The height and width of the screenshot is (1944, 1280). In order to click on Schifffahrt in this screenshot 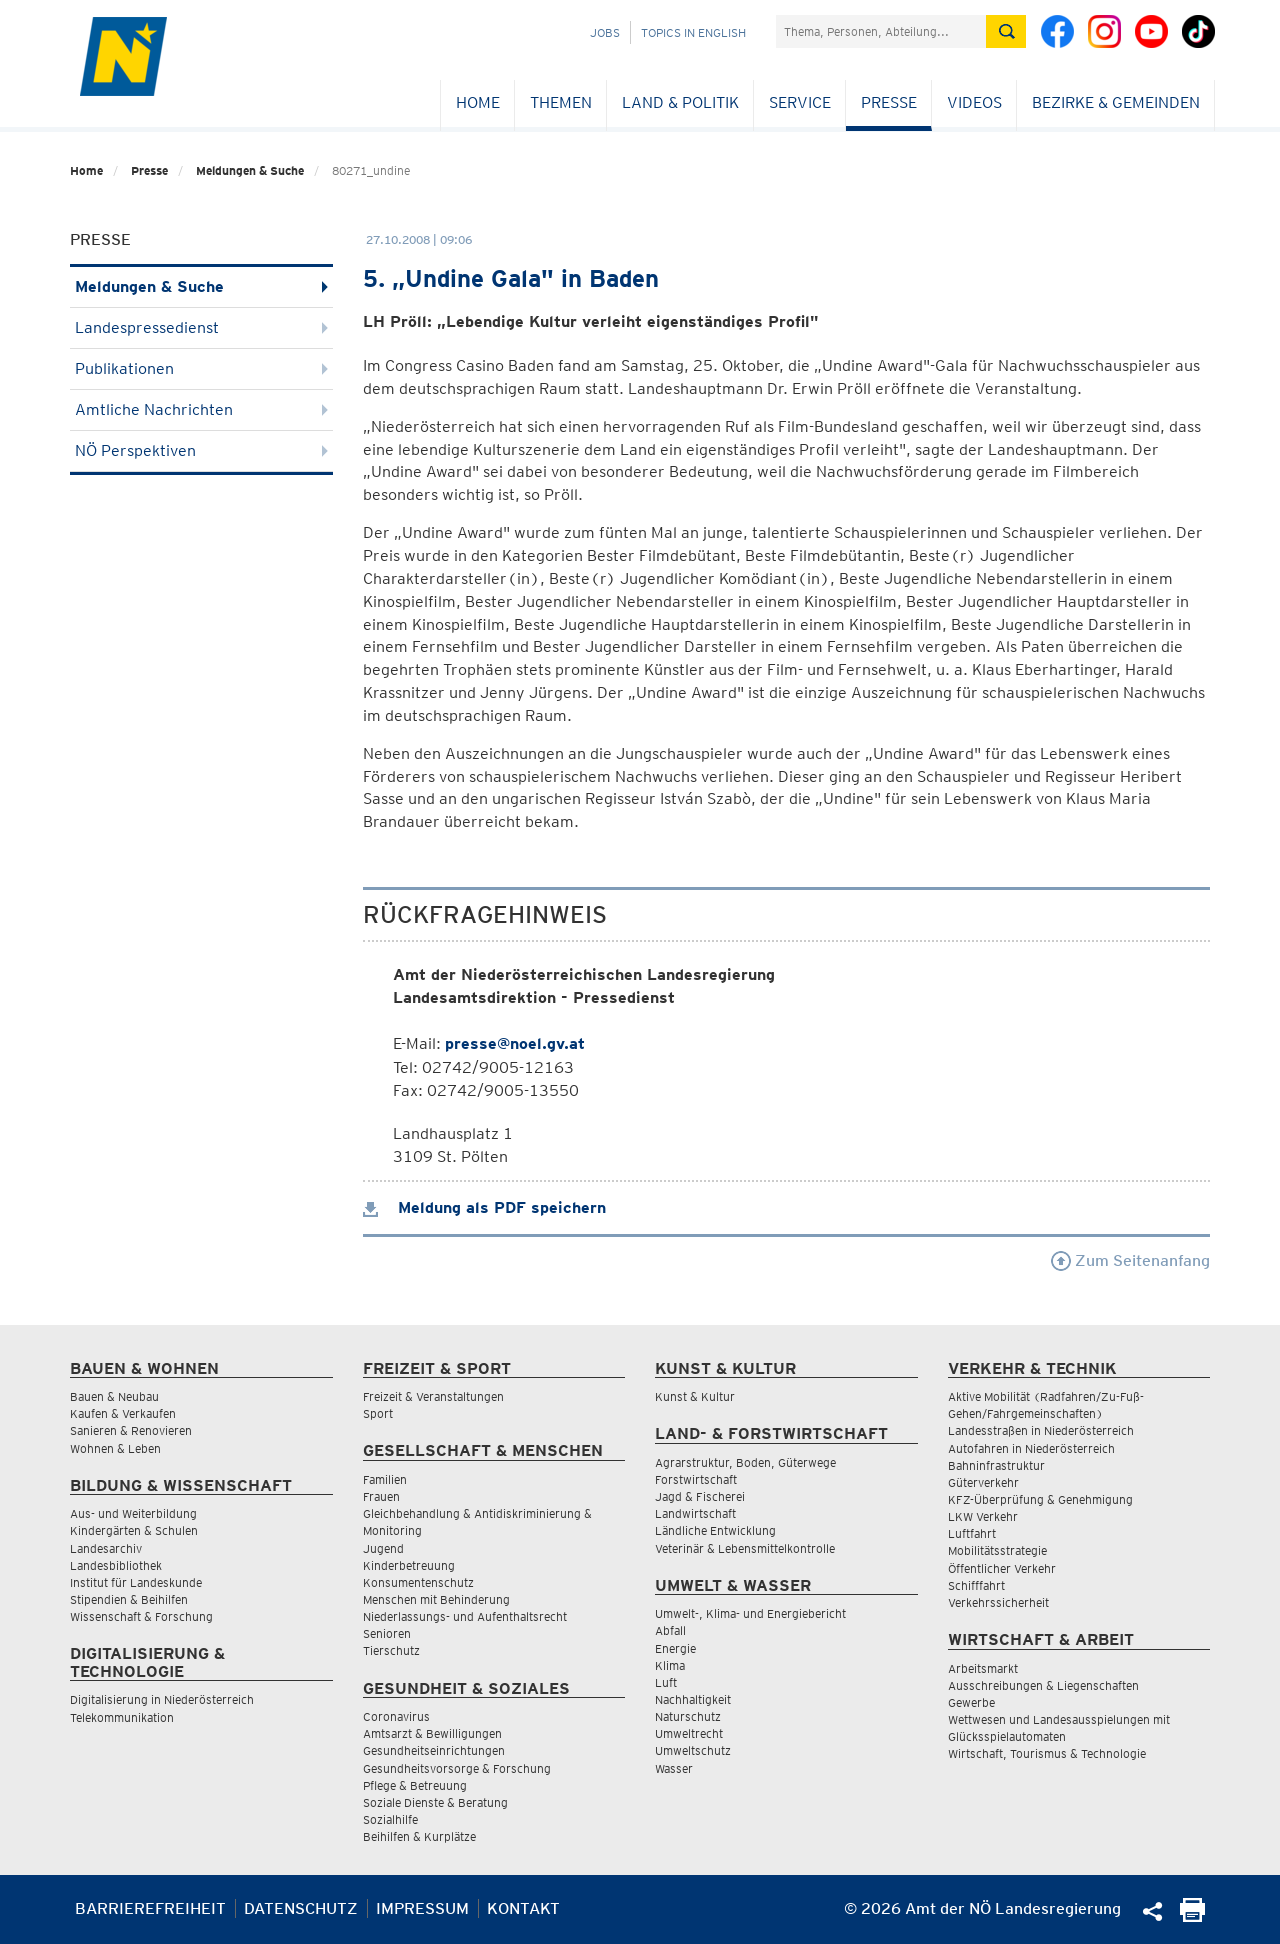, I will do `click(976, 1585)`.